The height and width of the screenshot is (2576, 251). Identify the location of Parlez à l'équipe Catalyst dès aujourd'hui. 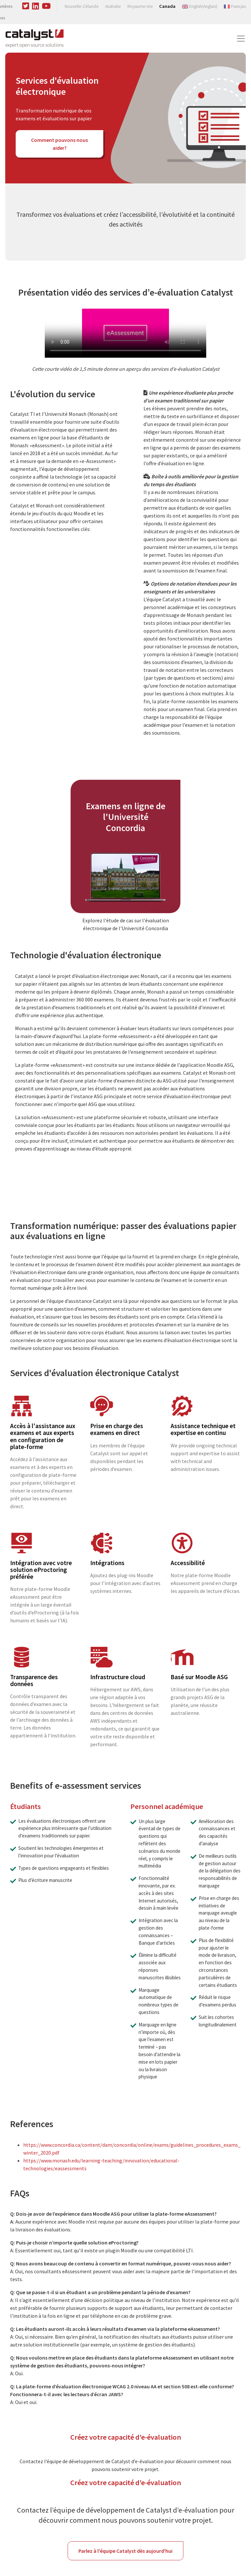
(125, 2551).